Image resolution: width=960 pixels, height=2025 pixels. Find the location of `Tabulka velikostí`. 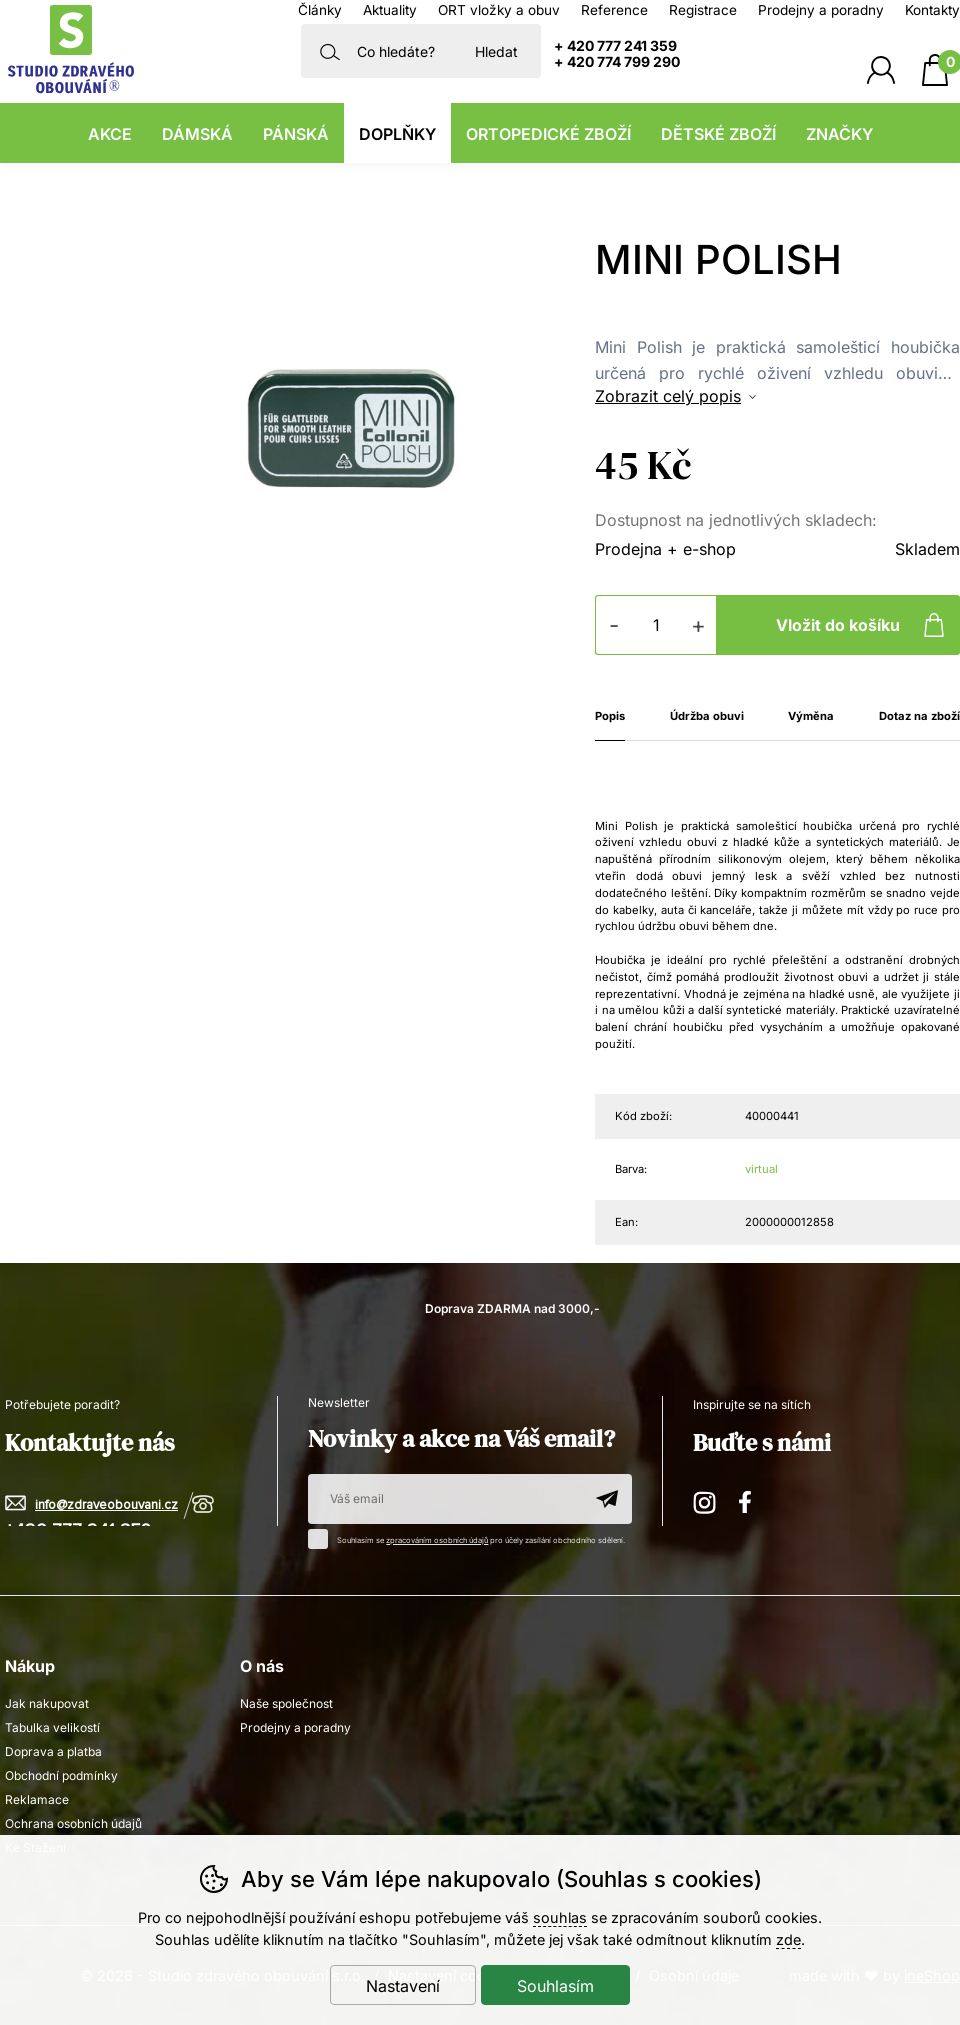

Tabulka velikostí is located at coordinates (52, 1727).